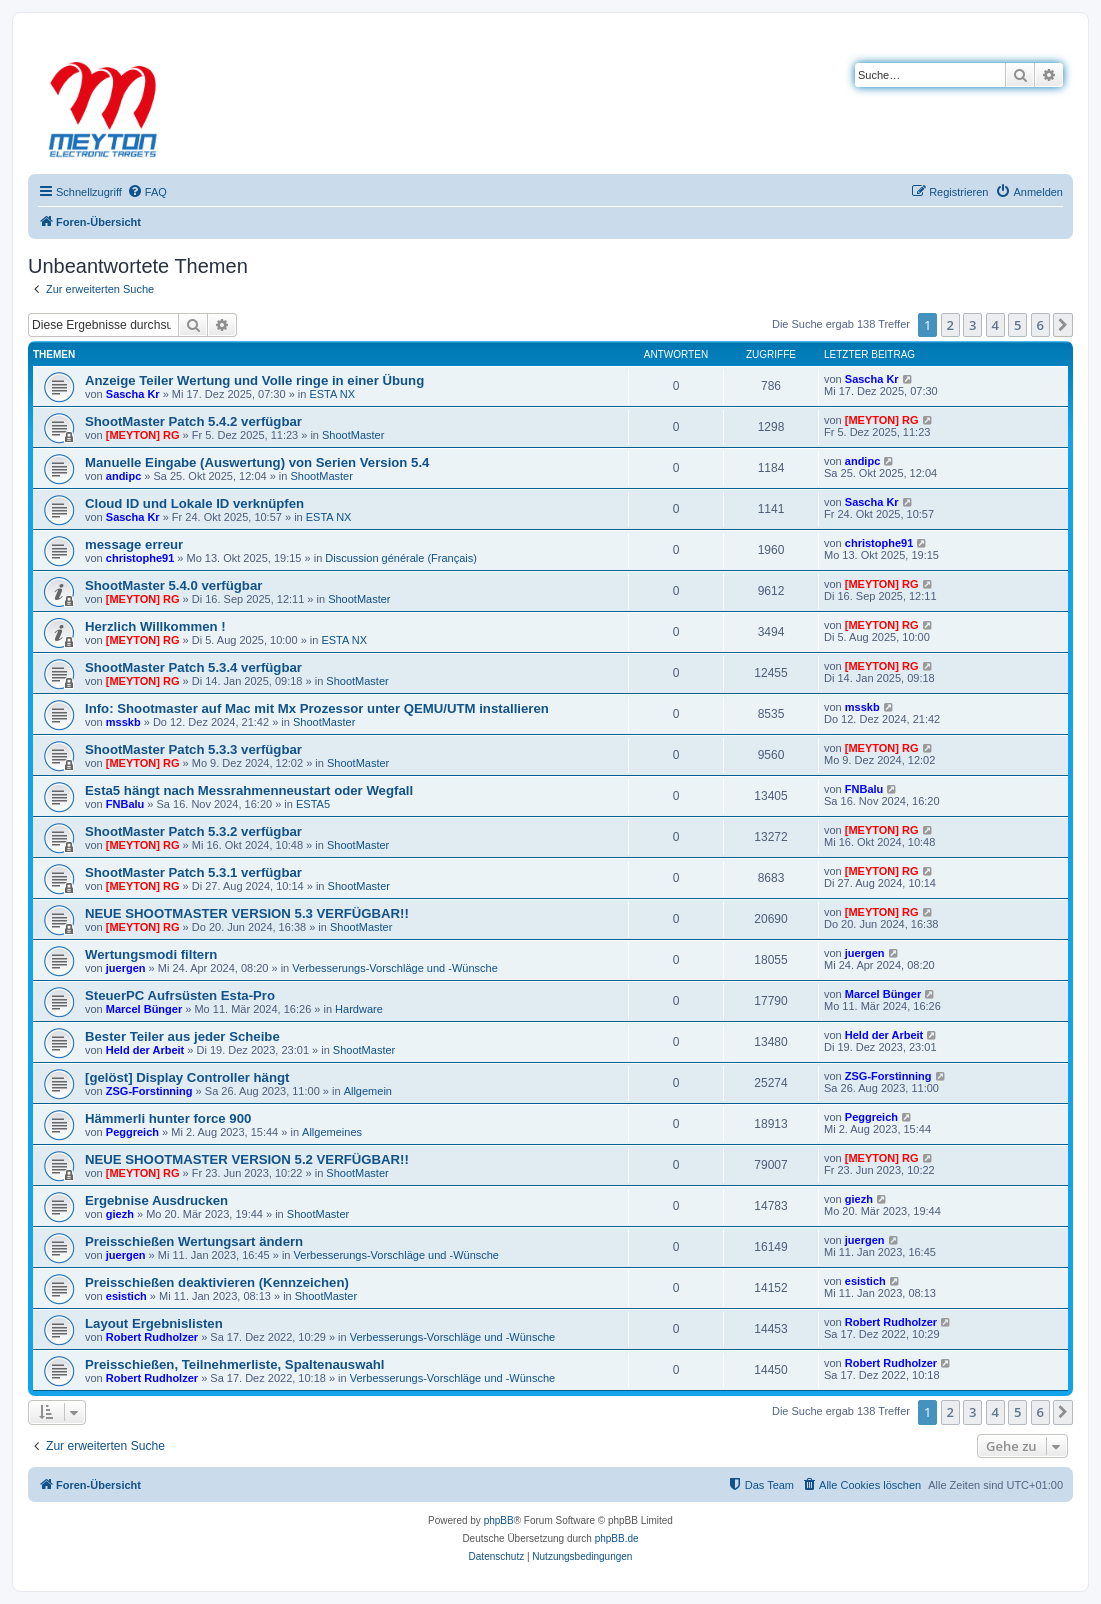  What do you see at coordinates (332, 394) in the screenshot?
I see `ESTA NX` at bounding box center [332, 394].